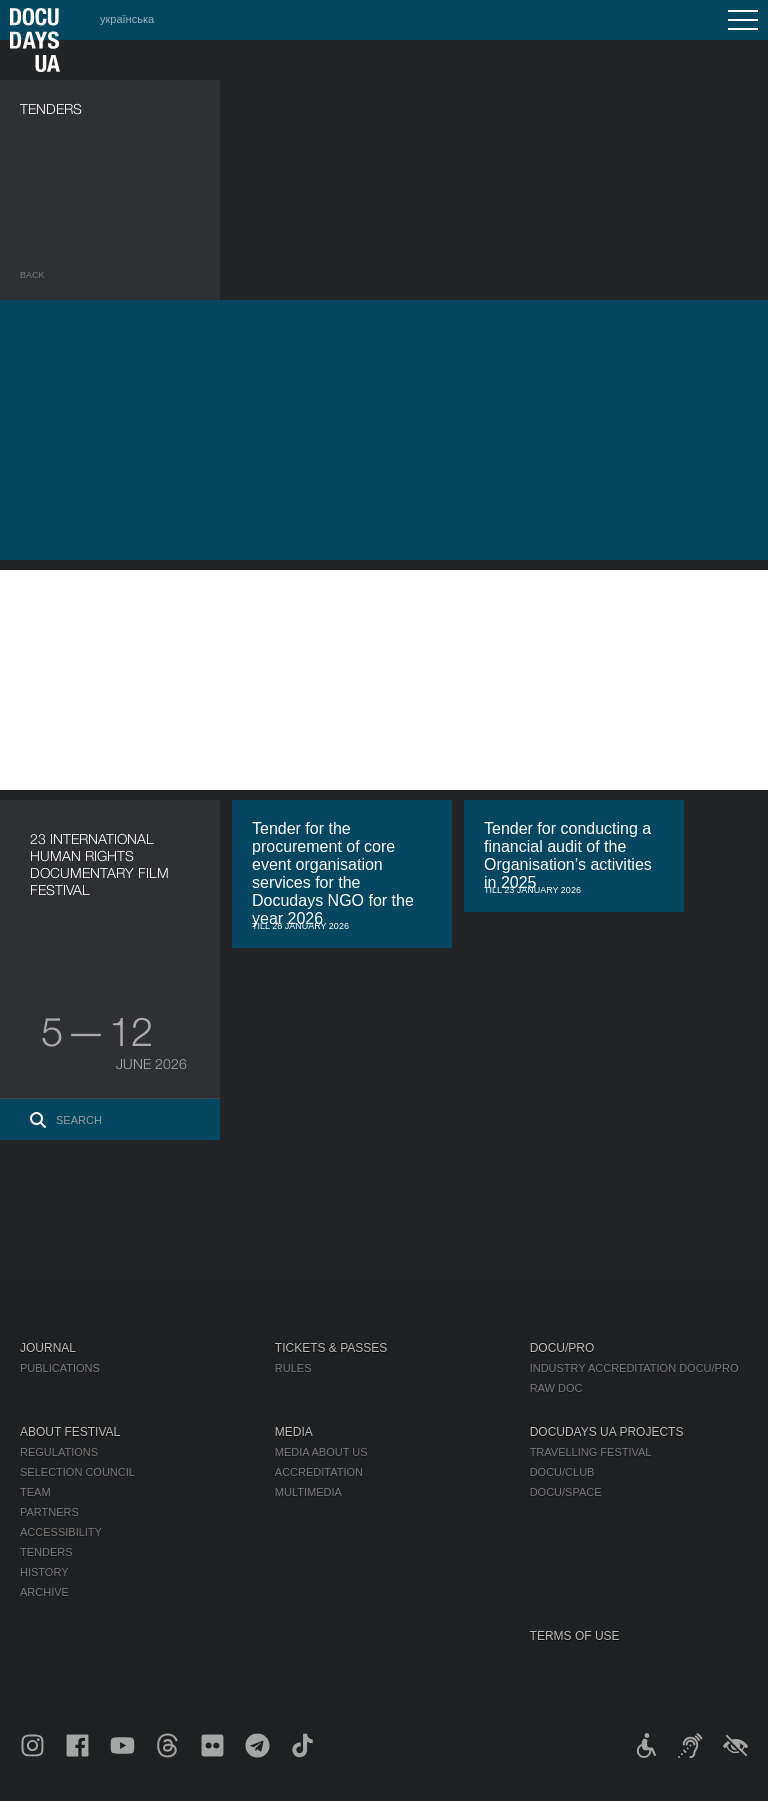  Describe the element at coordinates (556, 1388) in the screenshot. I see `RAW DOC` at that location.